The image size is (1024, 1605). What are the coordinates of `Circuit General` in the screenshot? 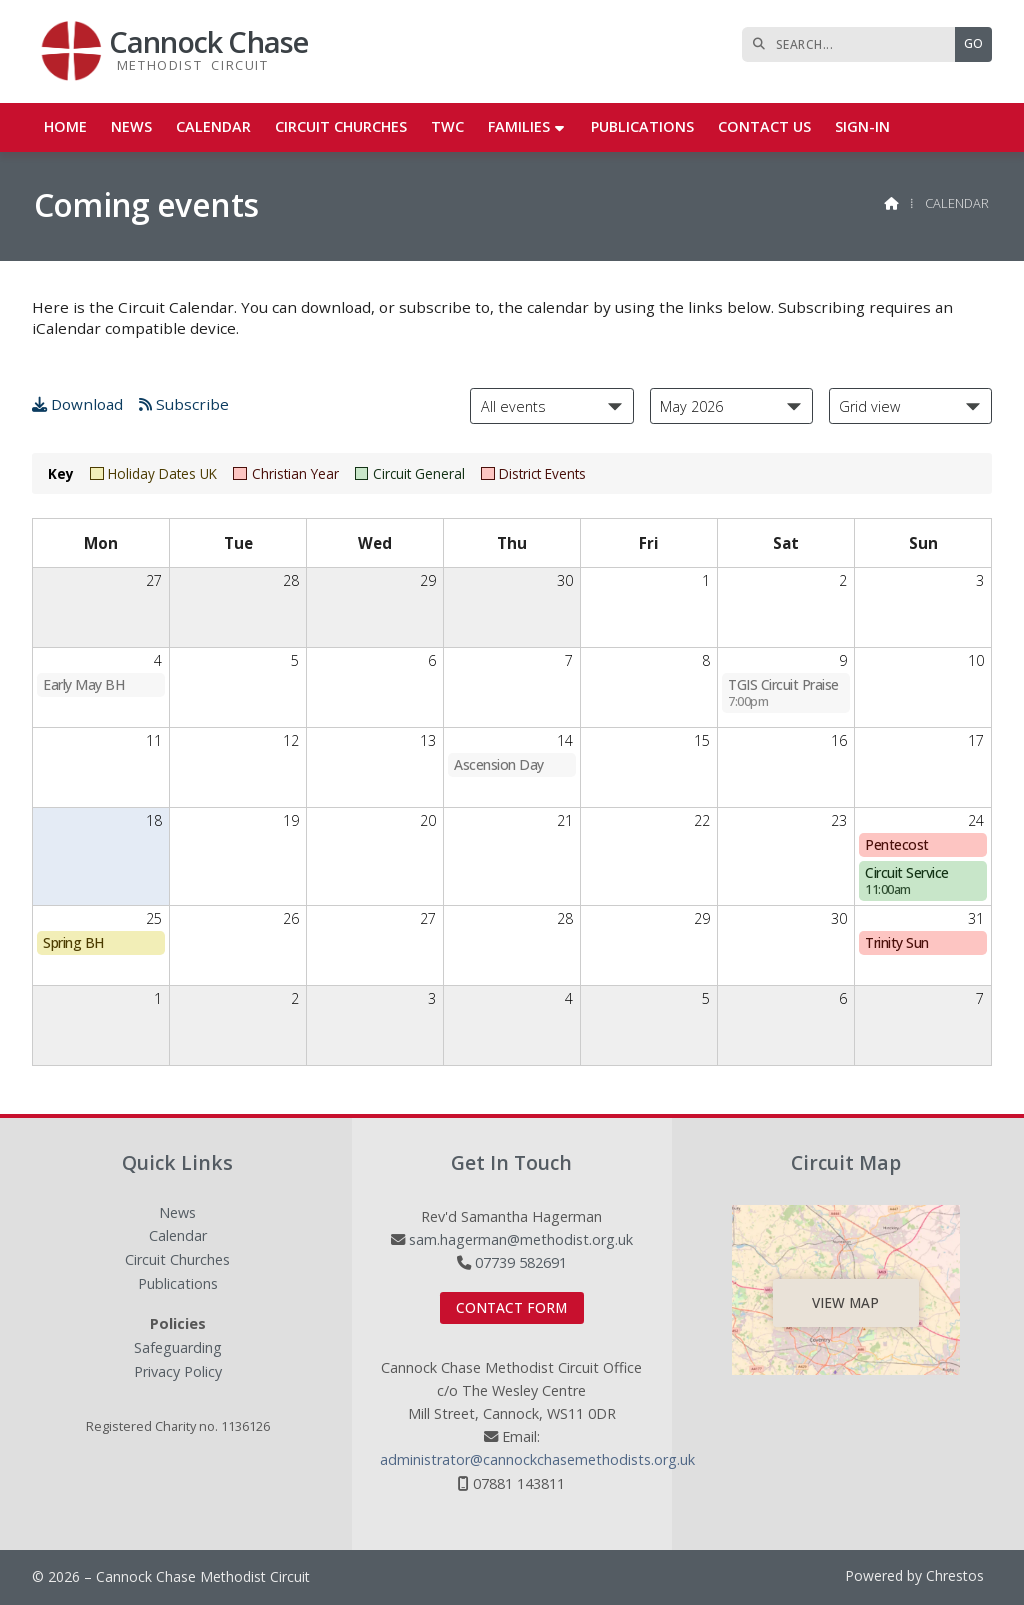 It's located at (410, 473).